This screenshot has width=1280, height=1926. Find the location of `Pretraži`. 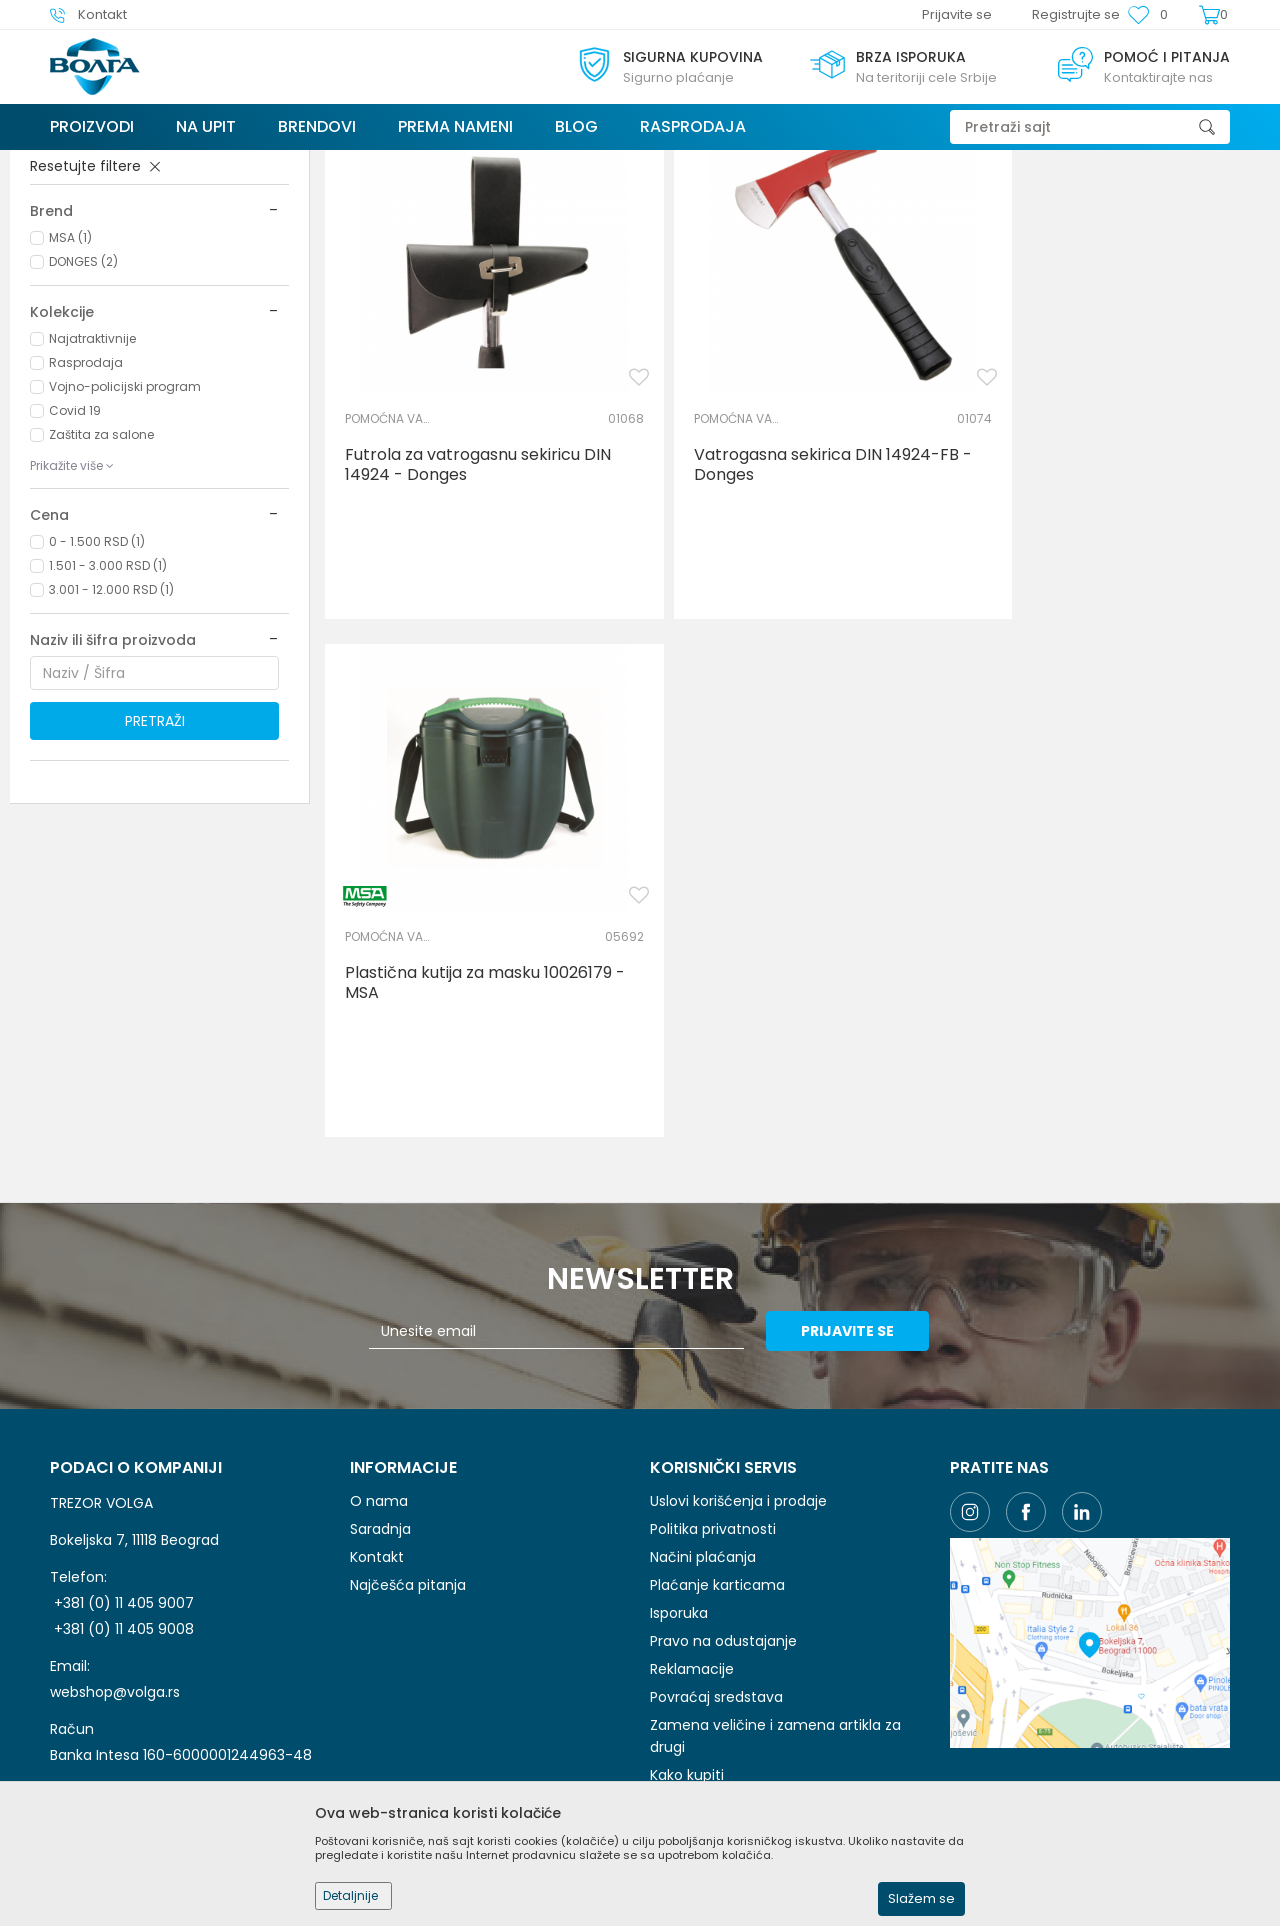

Pretraži is located at coordinates (155, 871).